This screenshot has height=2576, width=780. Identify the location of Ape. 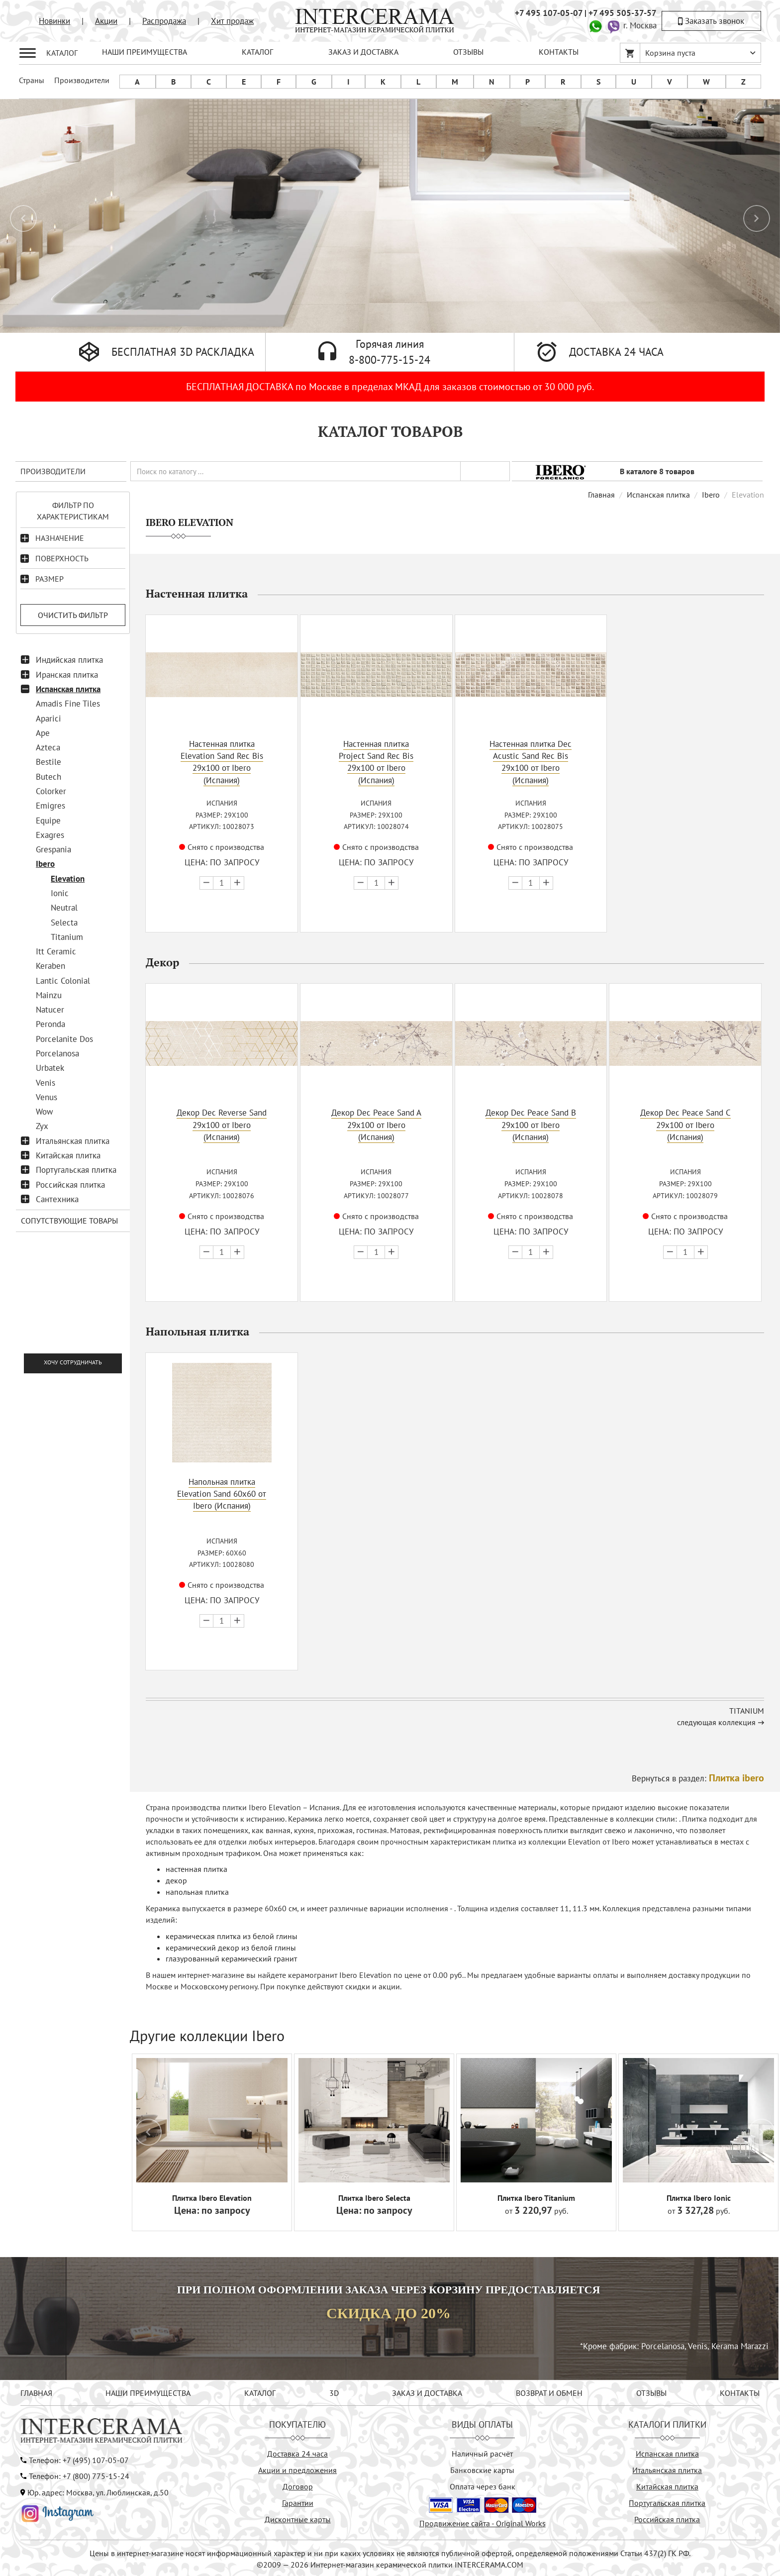
(43, 732).